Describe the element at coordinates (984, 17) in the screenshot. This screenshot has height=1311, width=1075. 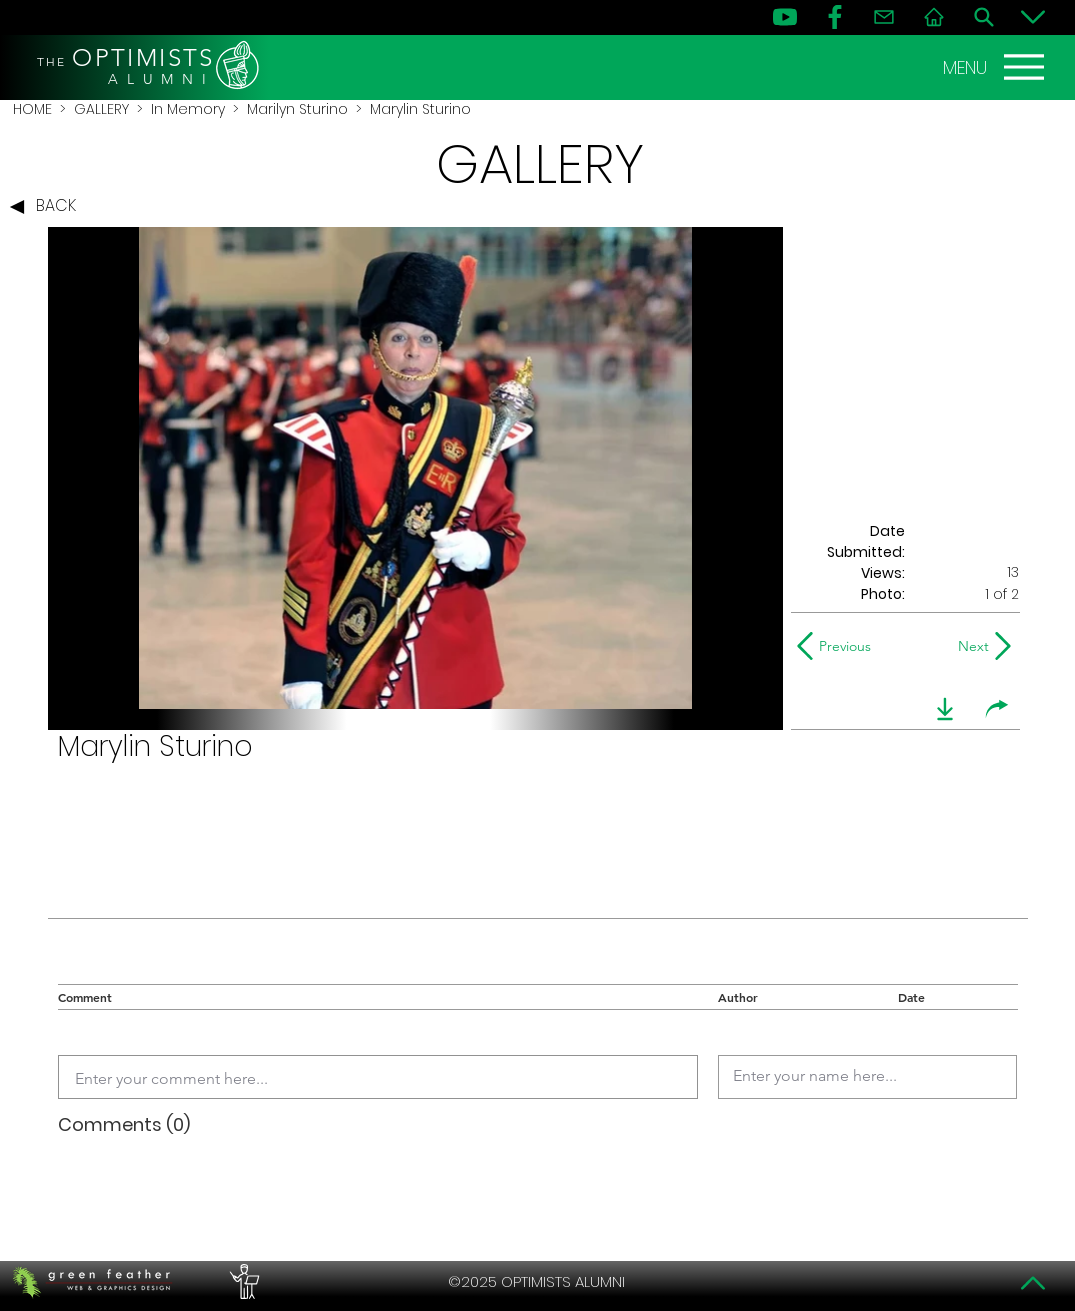
I see `[Search]` at that location.